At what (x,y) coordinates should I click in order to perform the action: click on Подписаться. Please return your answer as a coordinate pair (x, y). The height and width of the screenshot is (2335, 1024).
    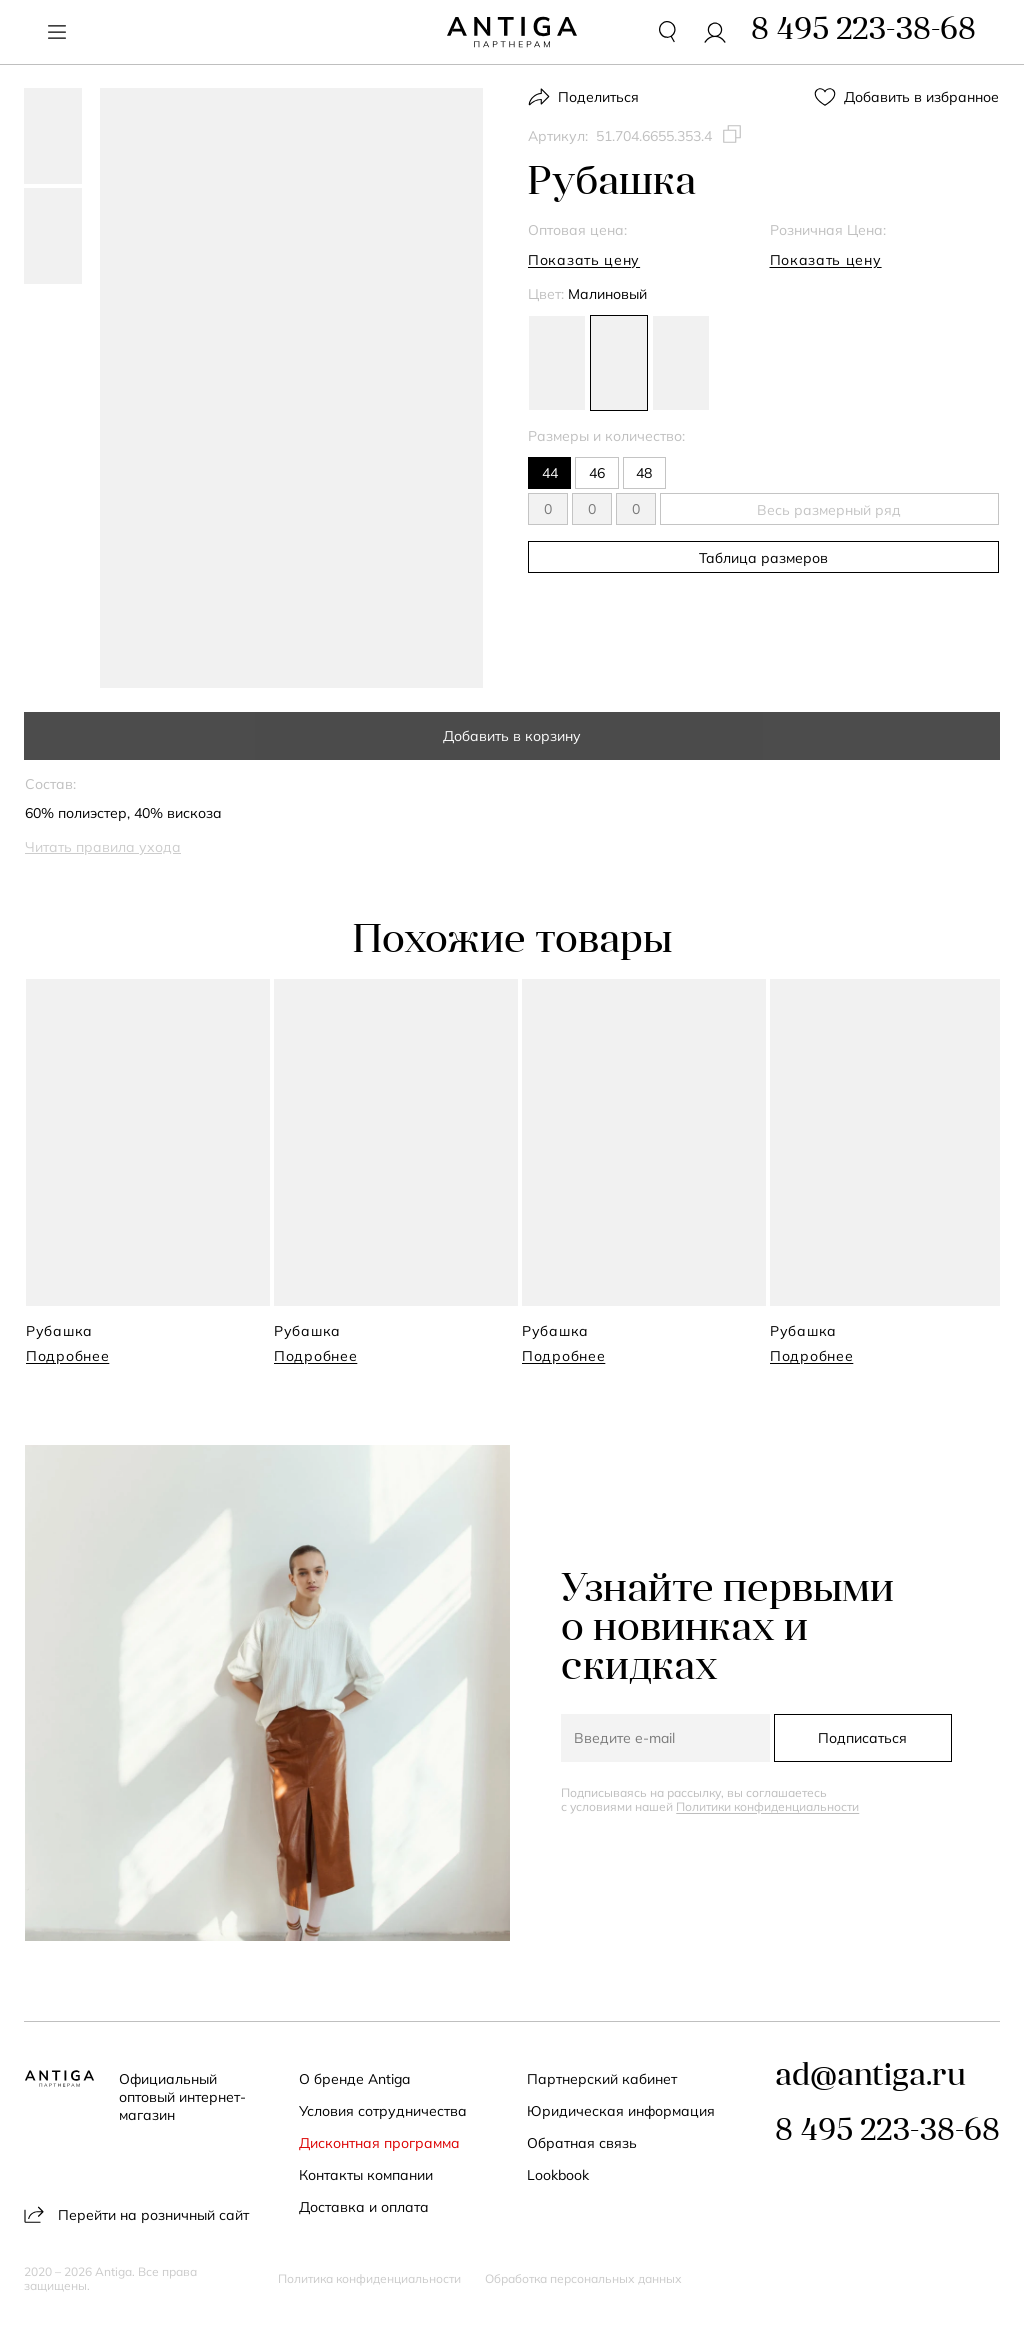
    Looking at the image, I should click on (862, 1737).